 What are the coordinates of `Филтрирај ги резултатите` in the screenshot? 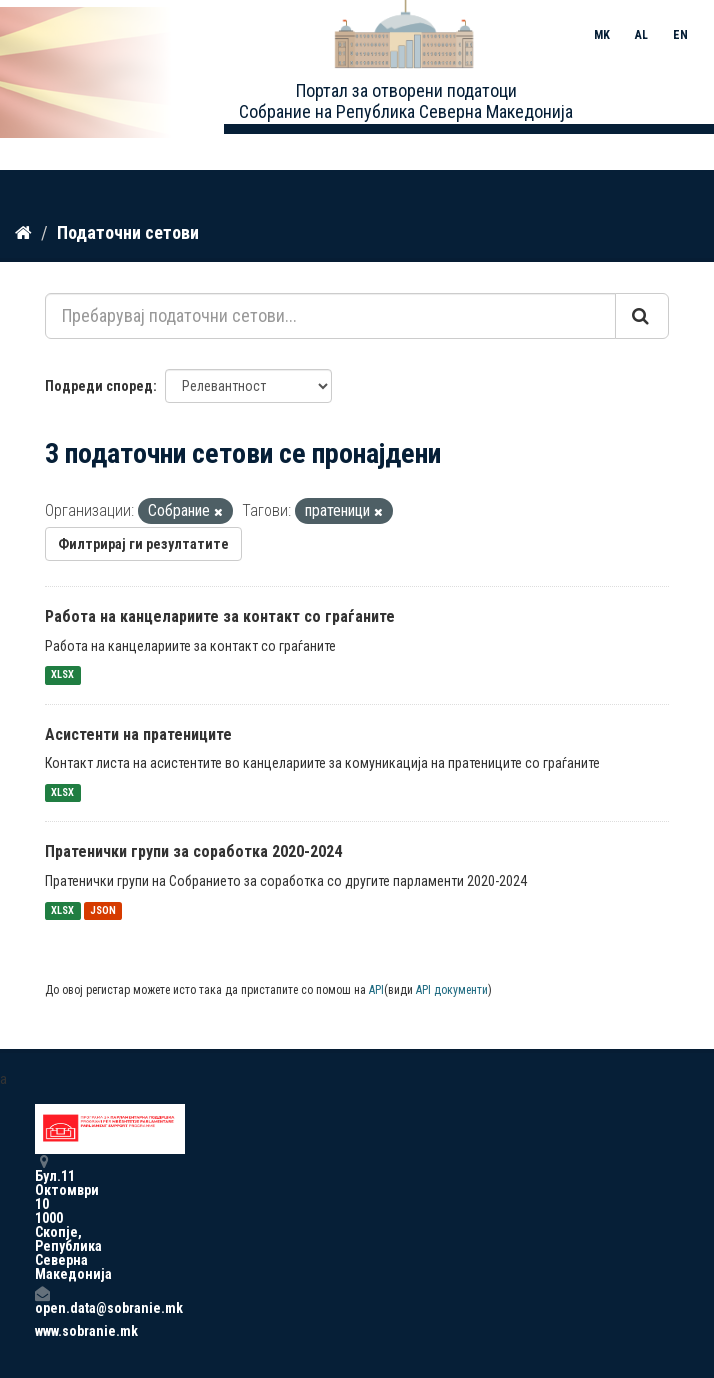 It's located at (143, 544).